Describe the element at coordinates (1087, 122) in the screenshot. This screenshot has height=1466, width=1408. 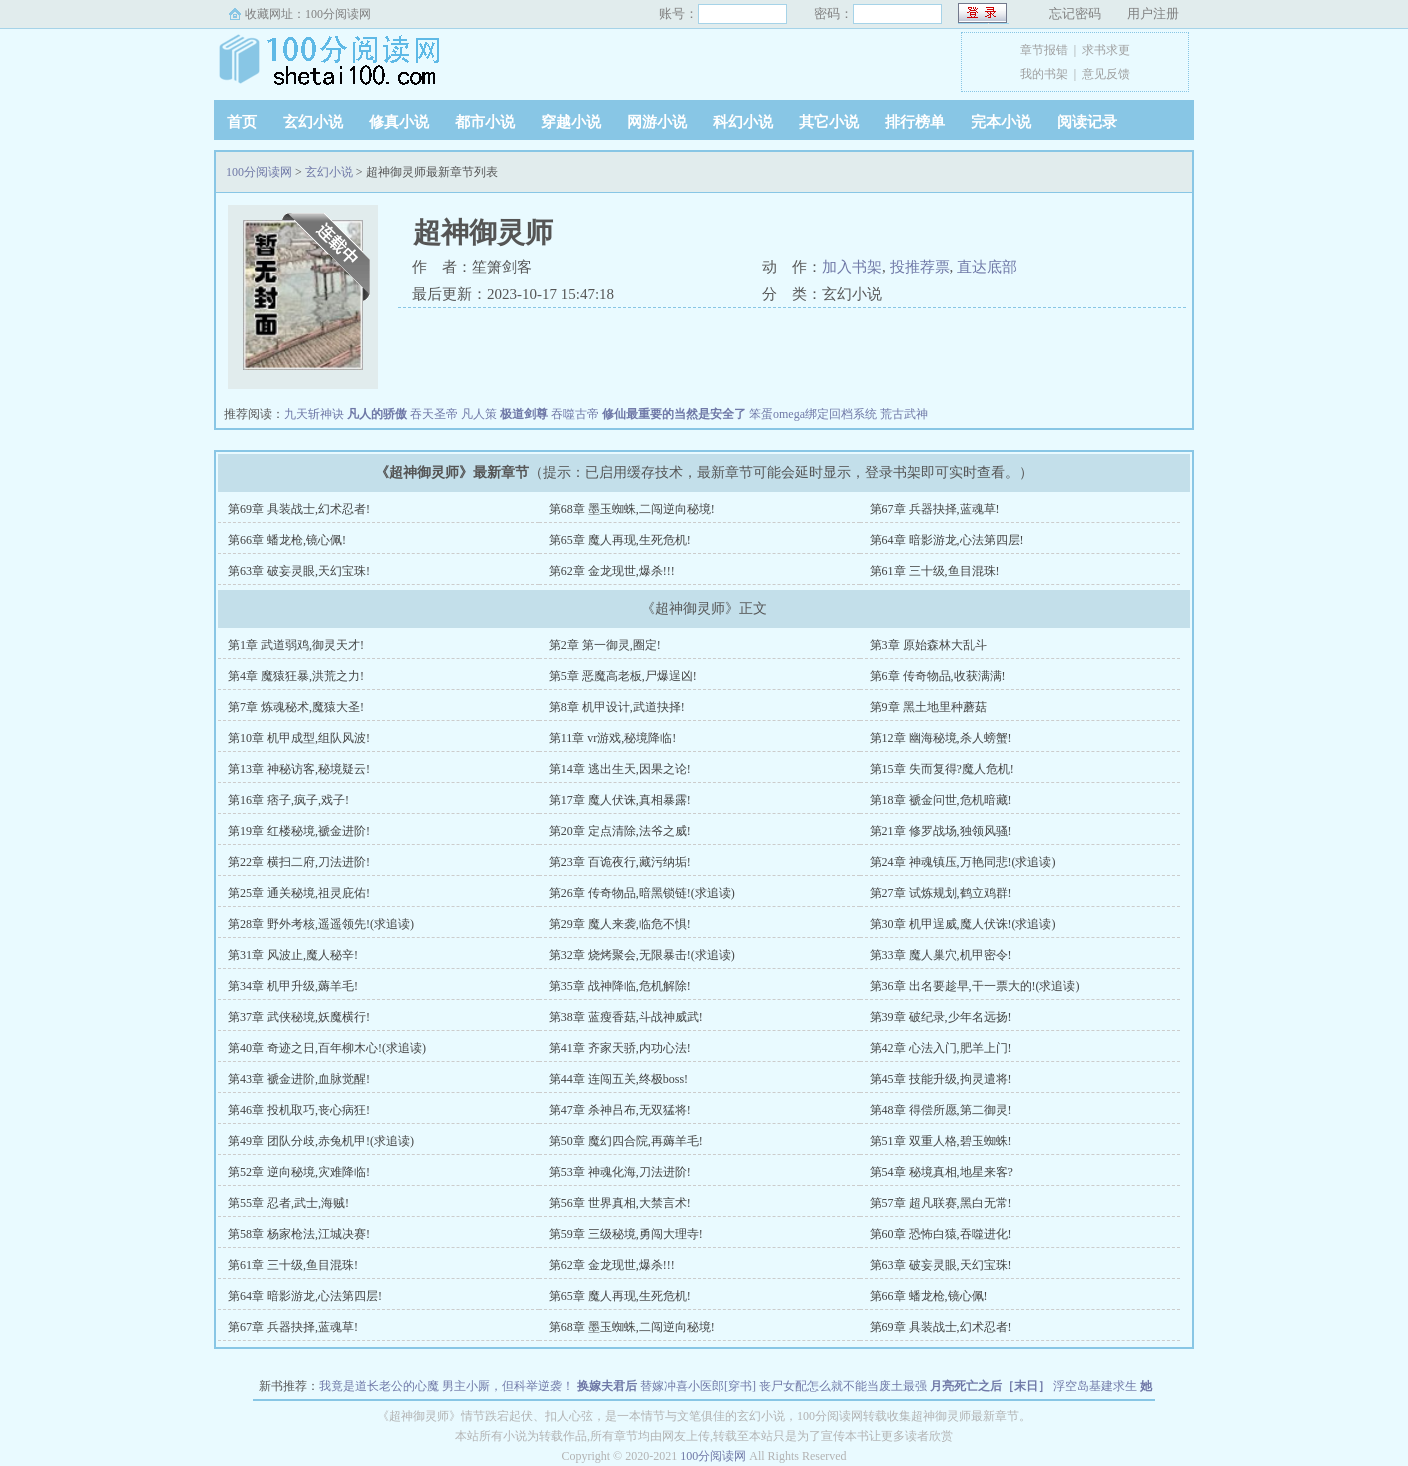
I see `阅读记录` at that location.